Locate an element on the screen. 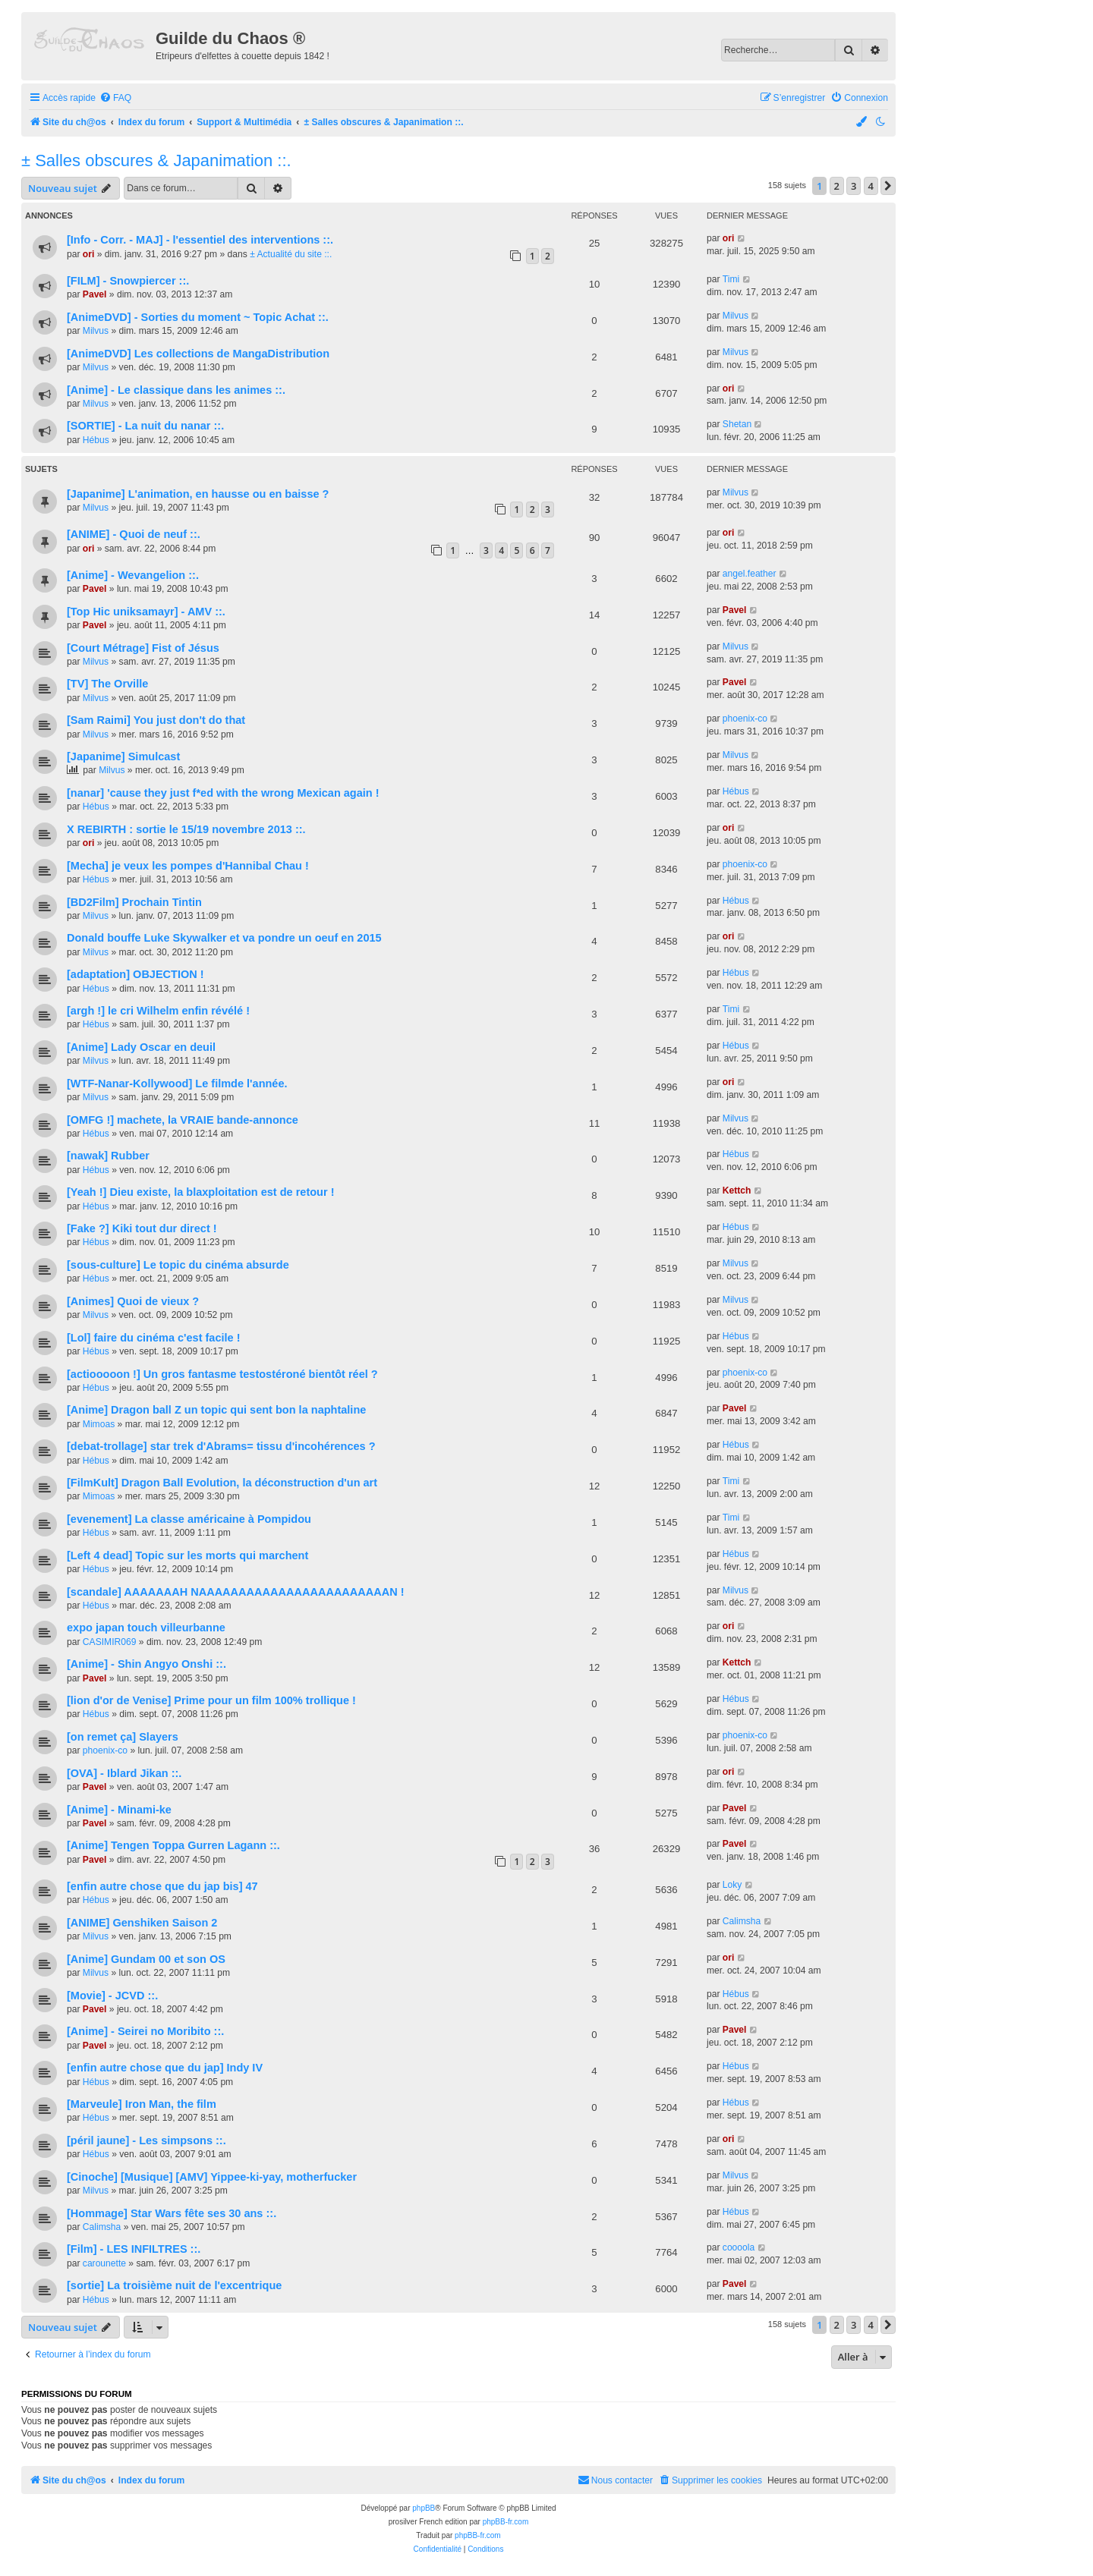  [on remet ça] Slayers is located at coordinates (122, 1737).